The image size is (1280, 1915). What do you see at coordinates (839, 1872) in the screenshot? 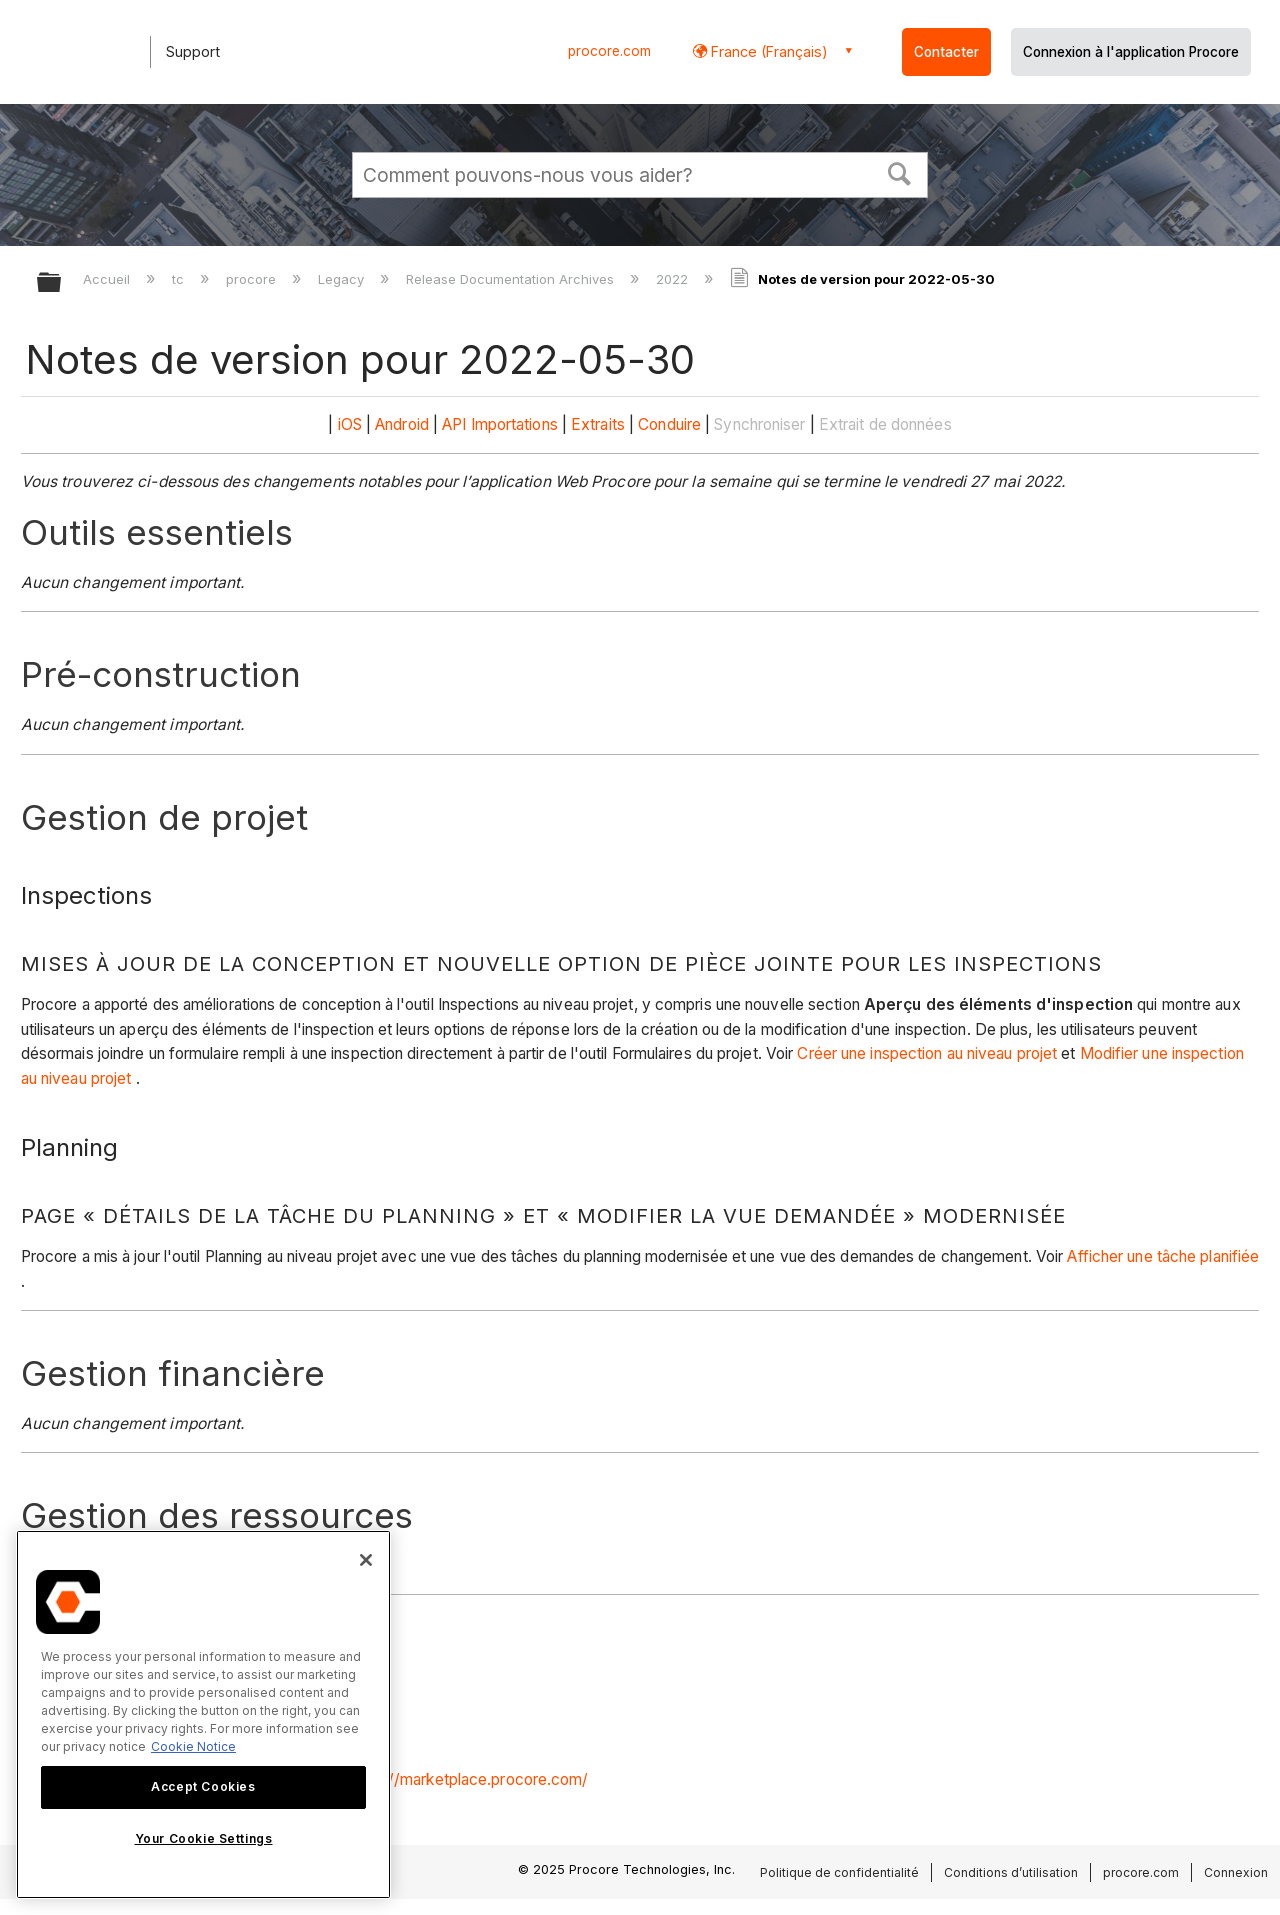
I see `Politique de confidentialité` at bounding box center [839, 1872].